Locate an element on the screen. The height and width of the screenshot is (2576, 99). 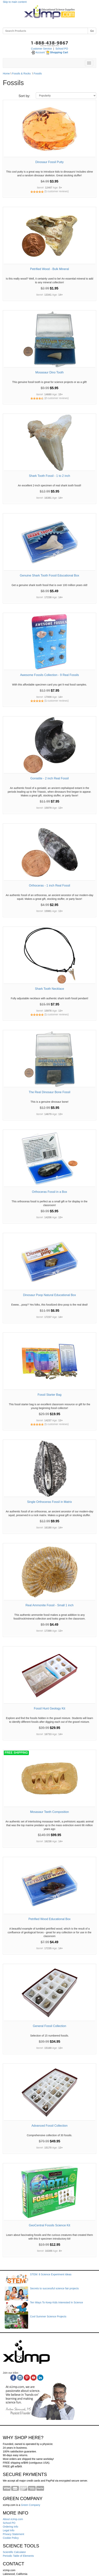
[The Real Dinosaur Bone Fossil] is located at coordinates (49, 1059).